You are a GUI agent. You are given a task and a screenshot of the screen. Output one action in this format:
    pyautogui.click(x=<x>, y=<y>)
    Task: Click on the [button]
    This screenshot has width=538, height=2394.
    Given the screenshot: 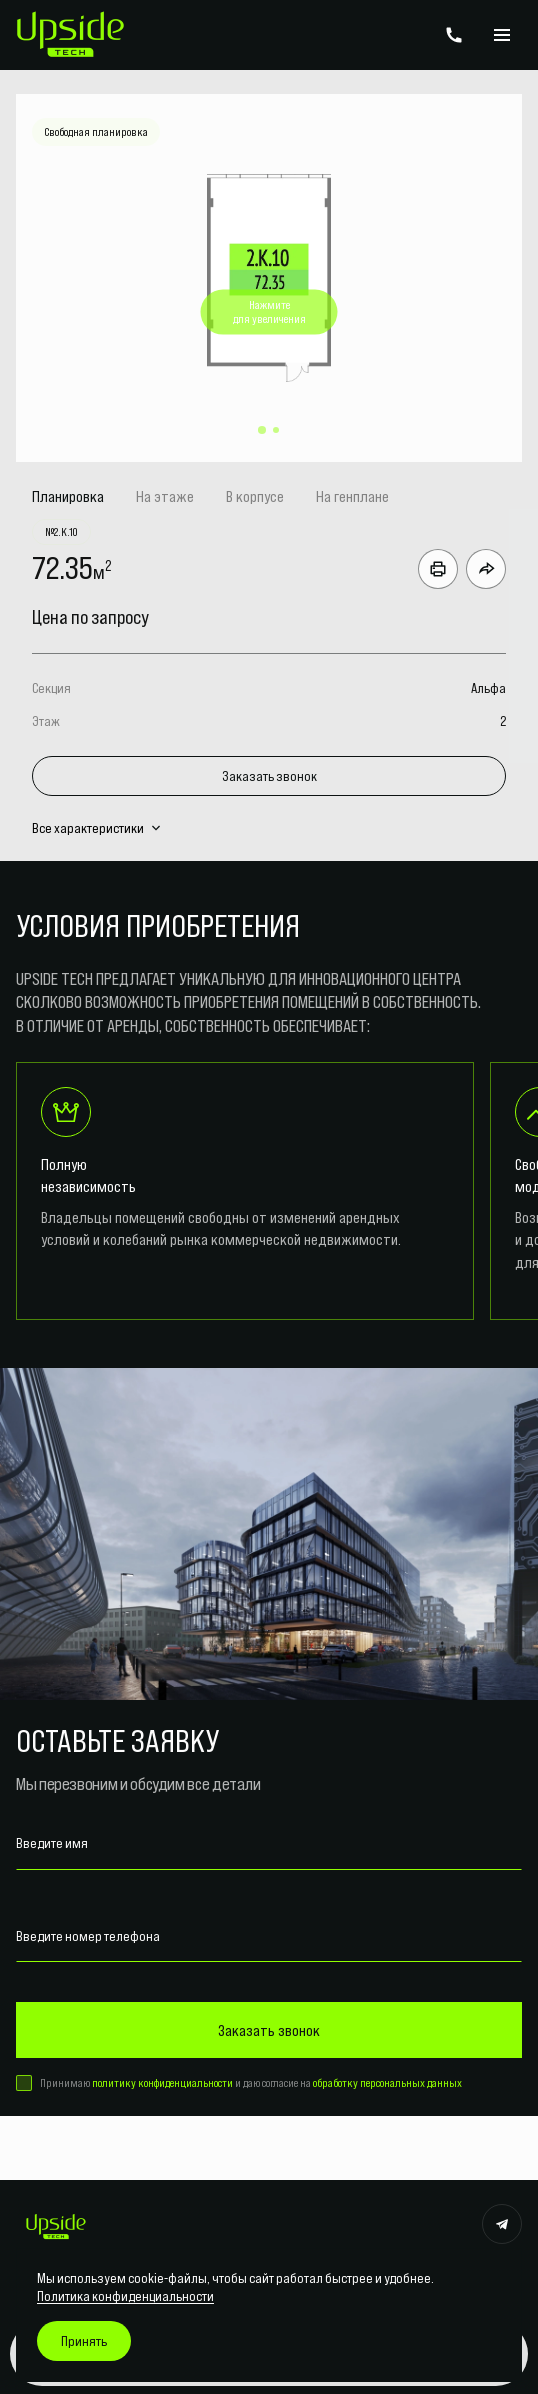 What is the action you would take?
    pyautogui.click(x=262, y=430)
    